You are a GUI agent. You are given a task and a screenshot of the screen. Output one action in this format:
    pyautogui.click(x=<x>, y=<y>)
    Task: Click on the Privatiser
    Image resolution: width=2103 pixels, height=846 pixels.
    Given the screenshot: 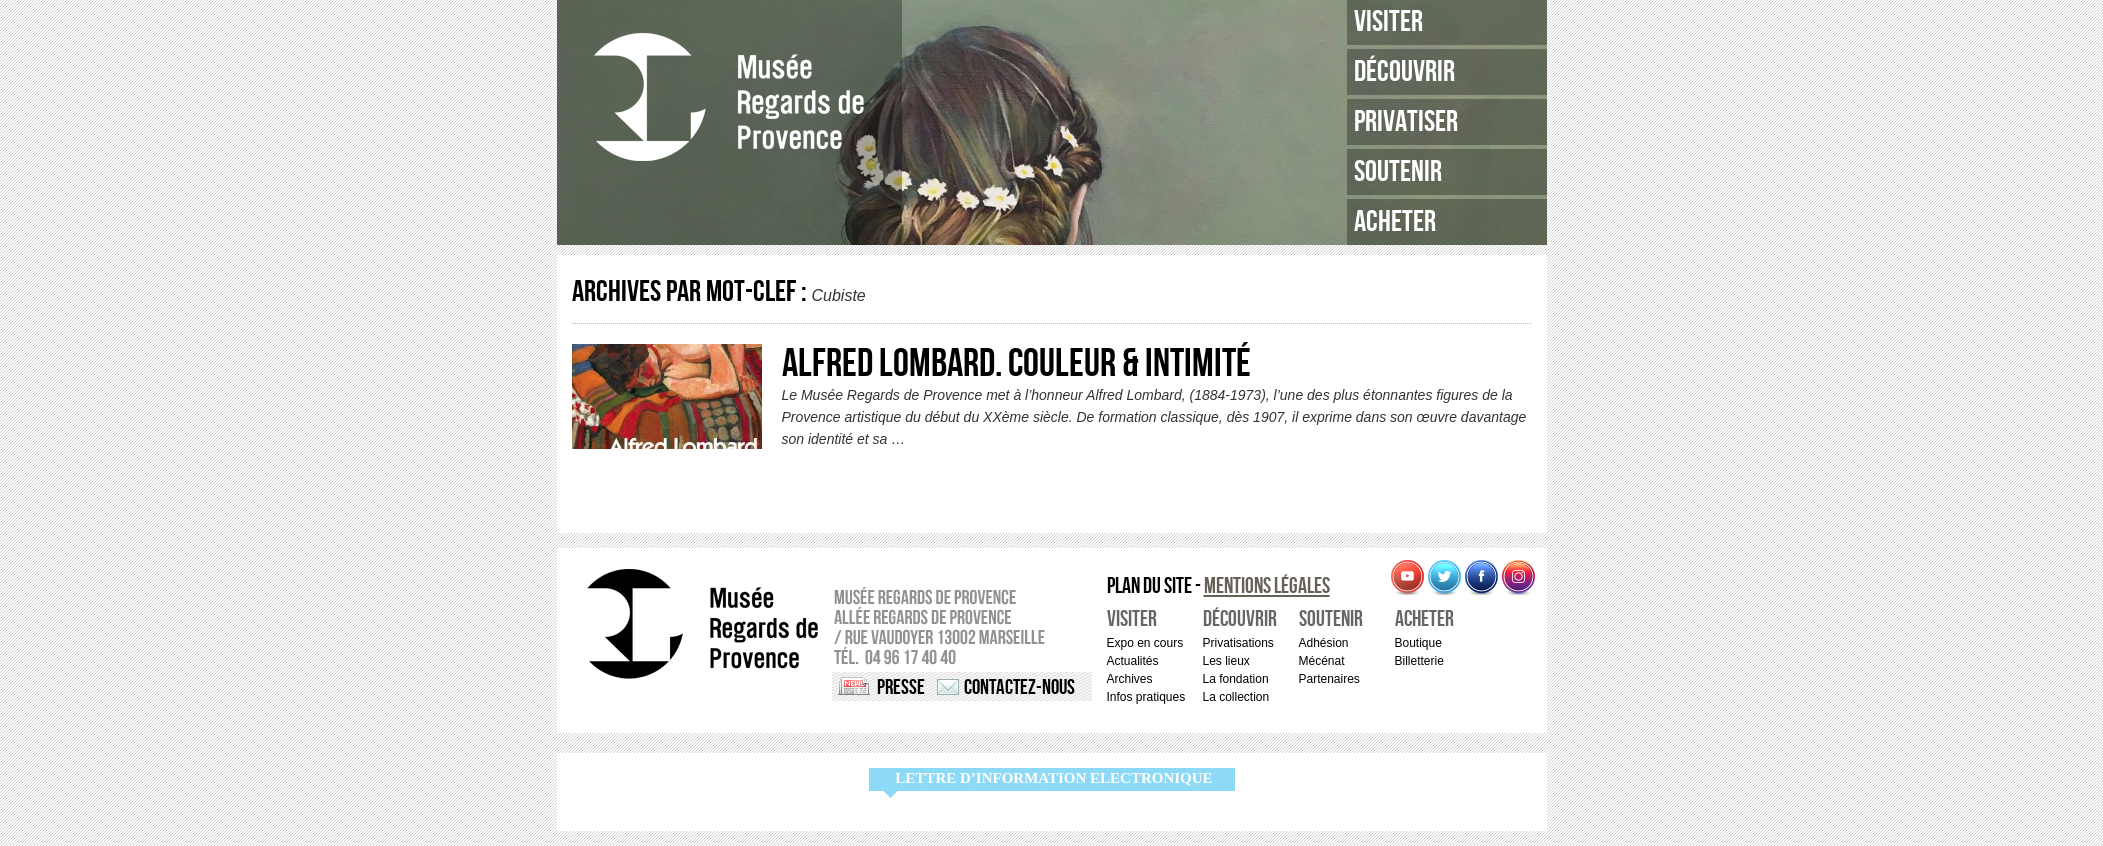 What is the action you would take?
    pyautogui.click(x=1406, y=122)
    